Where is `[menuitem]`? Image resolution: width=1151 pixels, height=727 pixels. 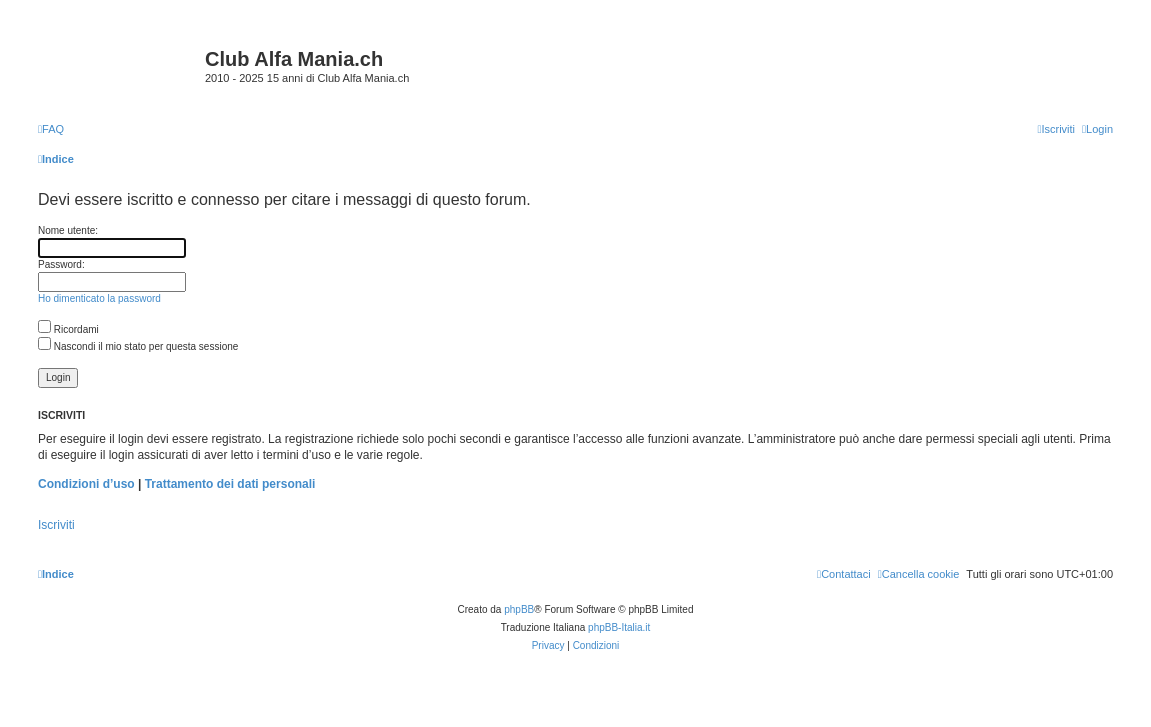 [menuitem] is located at coordinates (51, 129).